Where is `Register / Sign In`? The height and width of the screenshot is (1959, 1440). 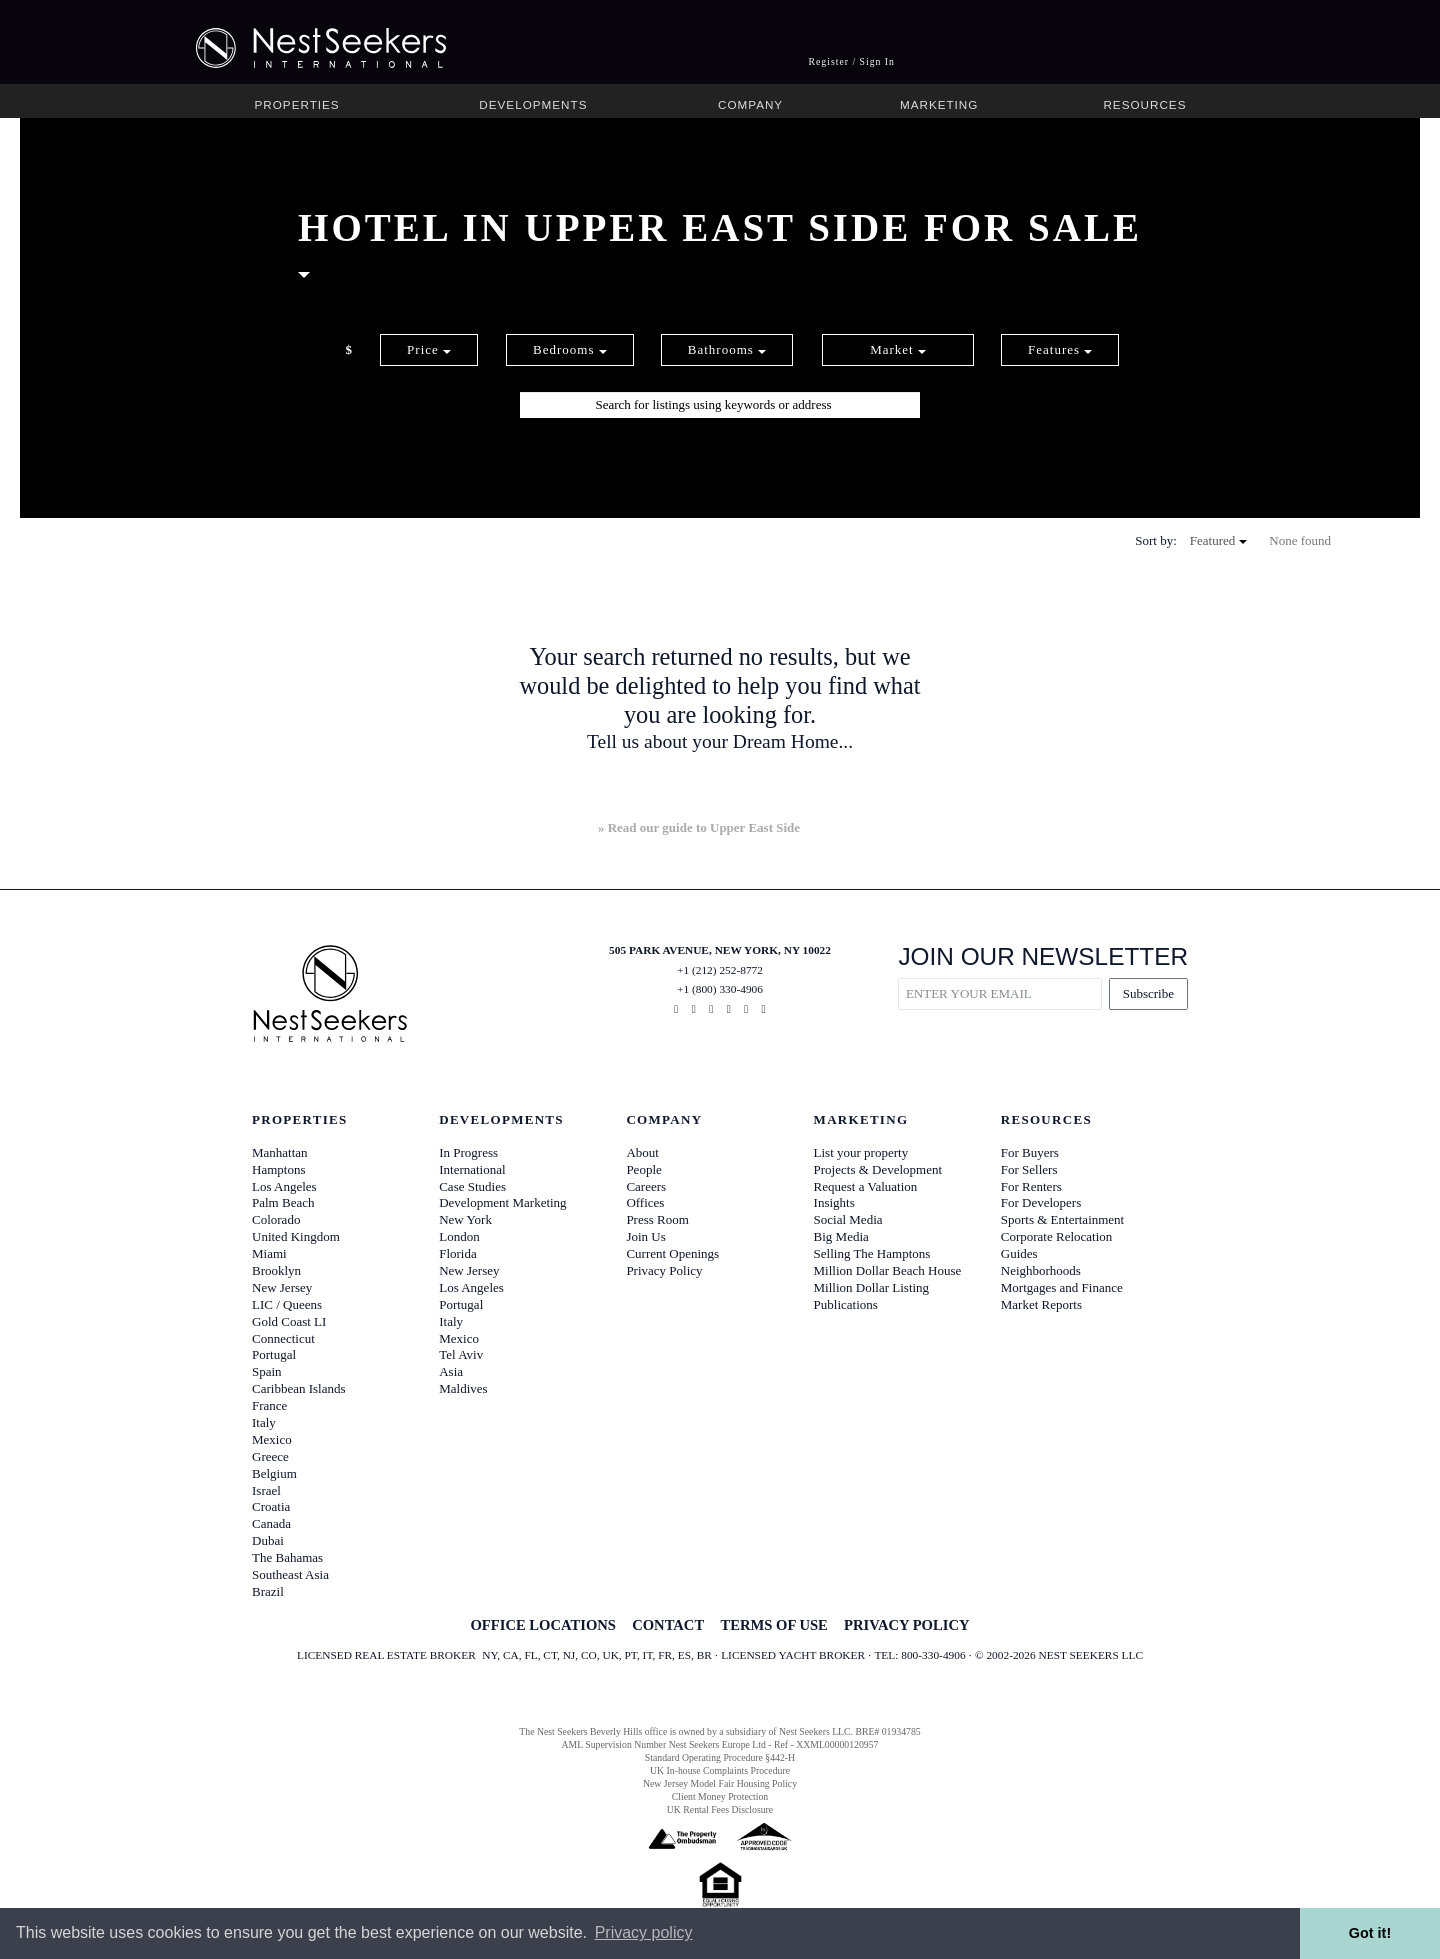
Register / Sign In is located at coordinates (851, 61).